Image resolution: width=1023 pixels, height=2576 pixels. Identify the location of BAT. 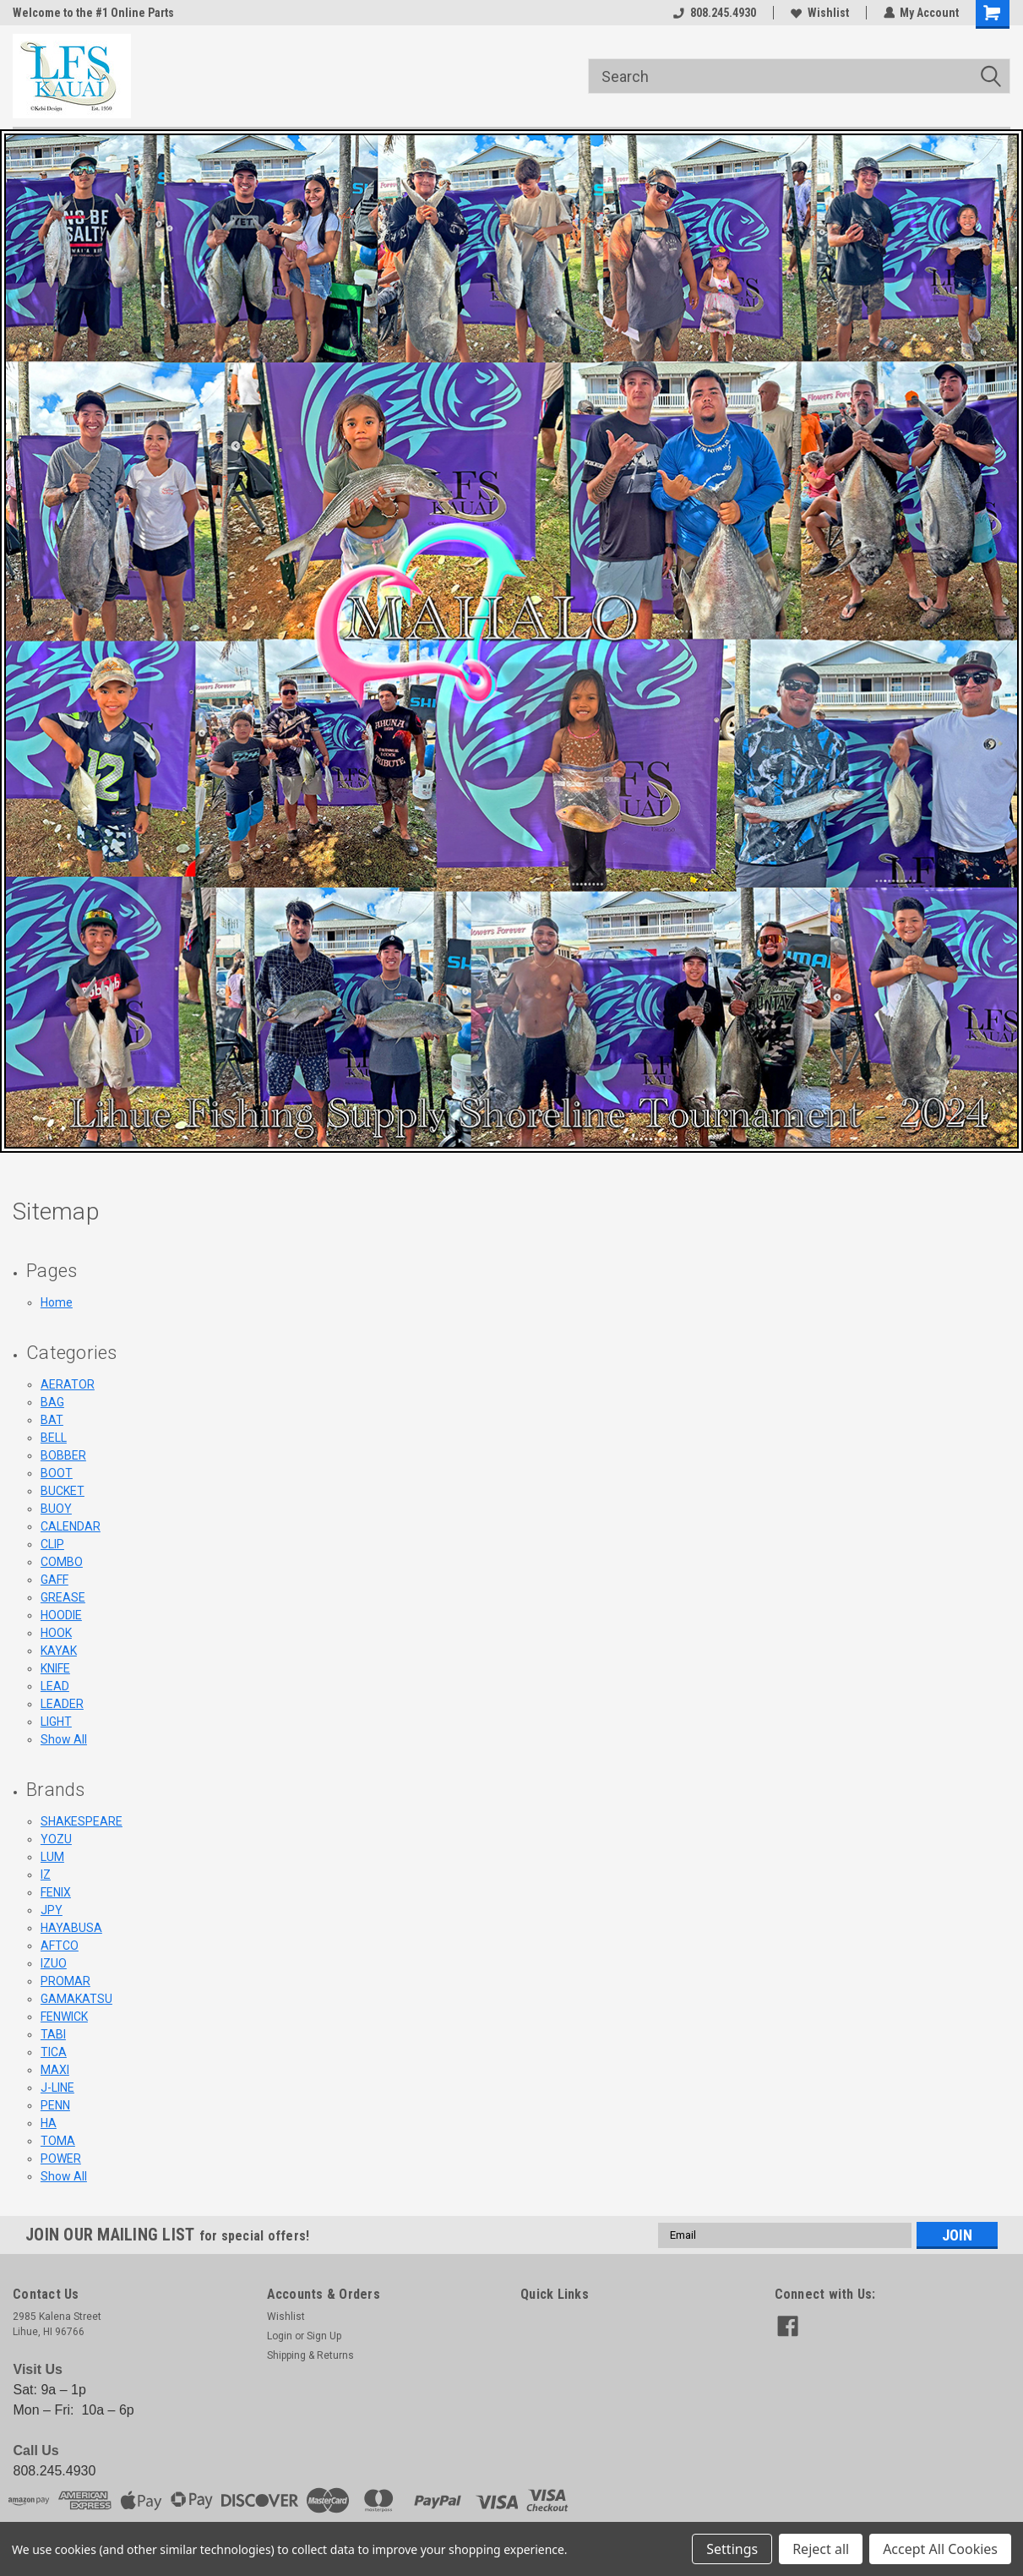
(52, 1420).